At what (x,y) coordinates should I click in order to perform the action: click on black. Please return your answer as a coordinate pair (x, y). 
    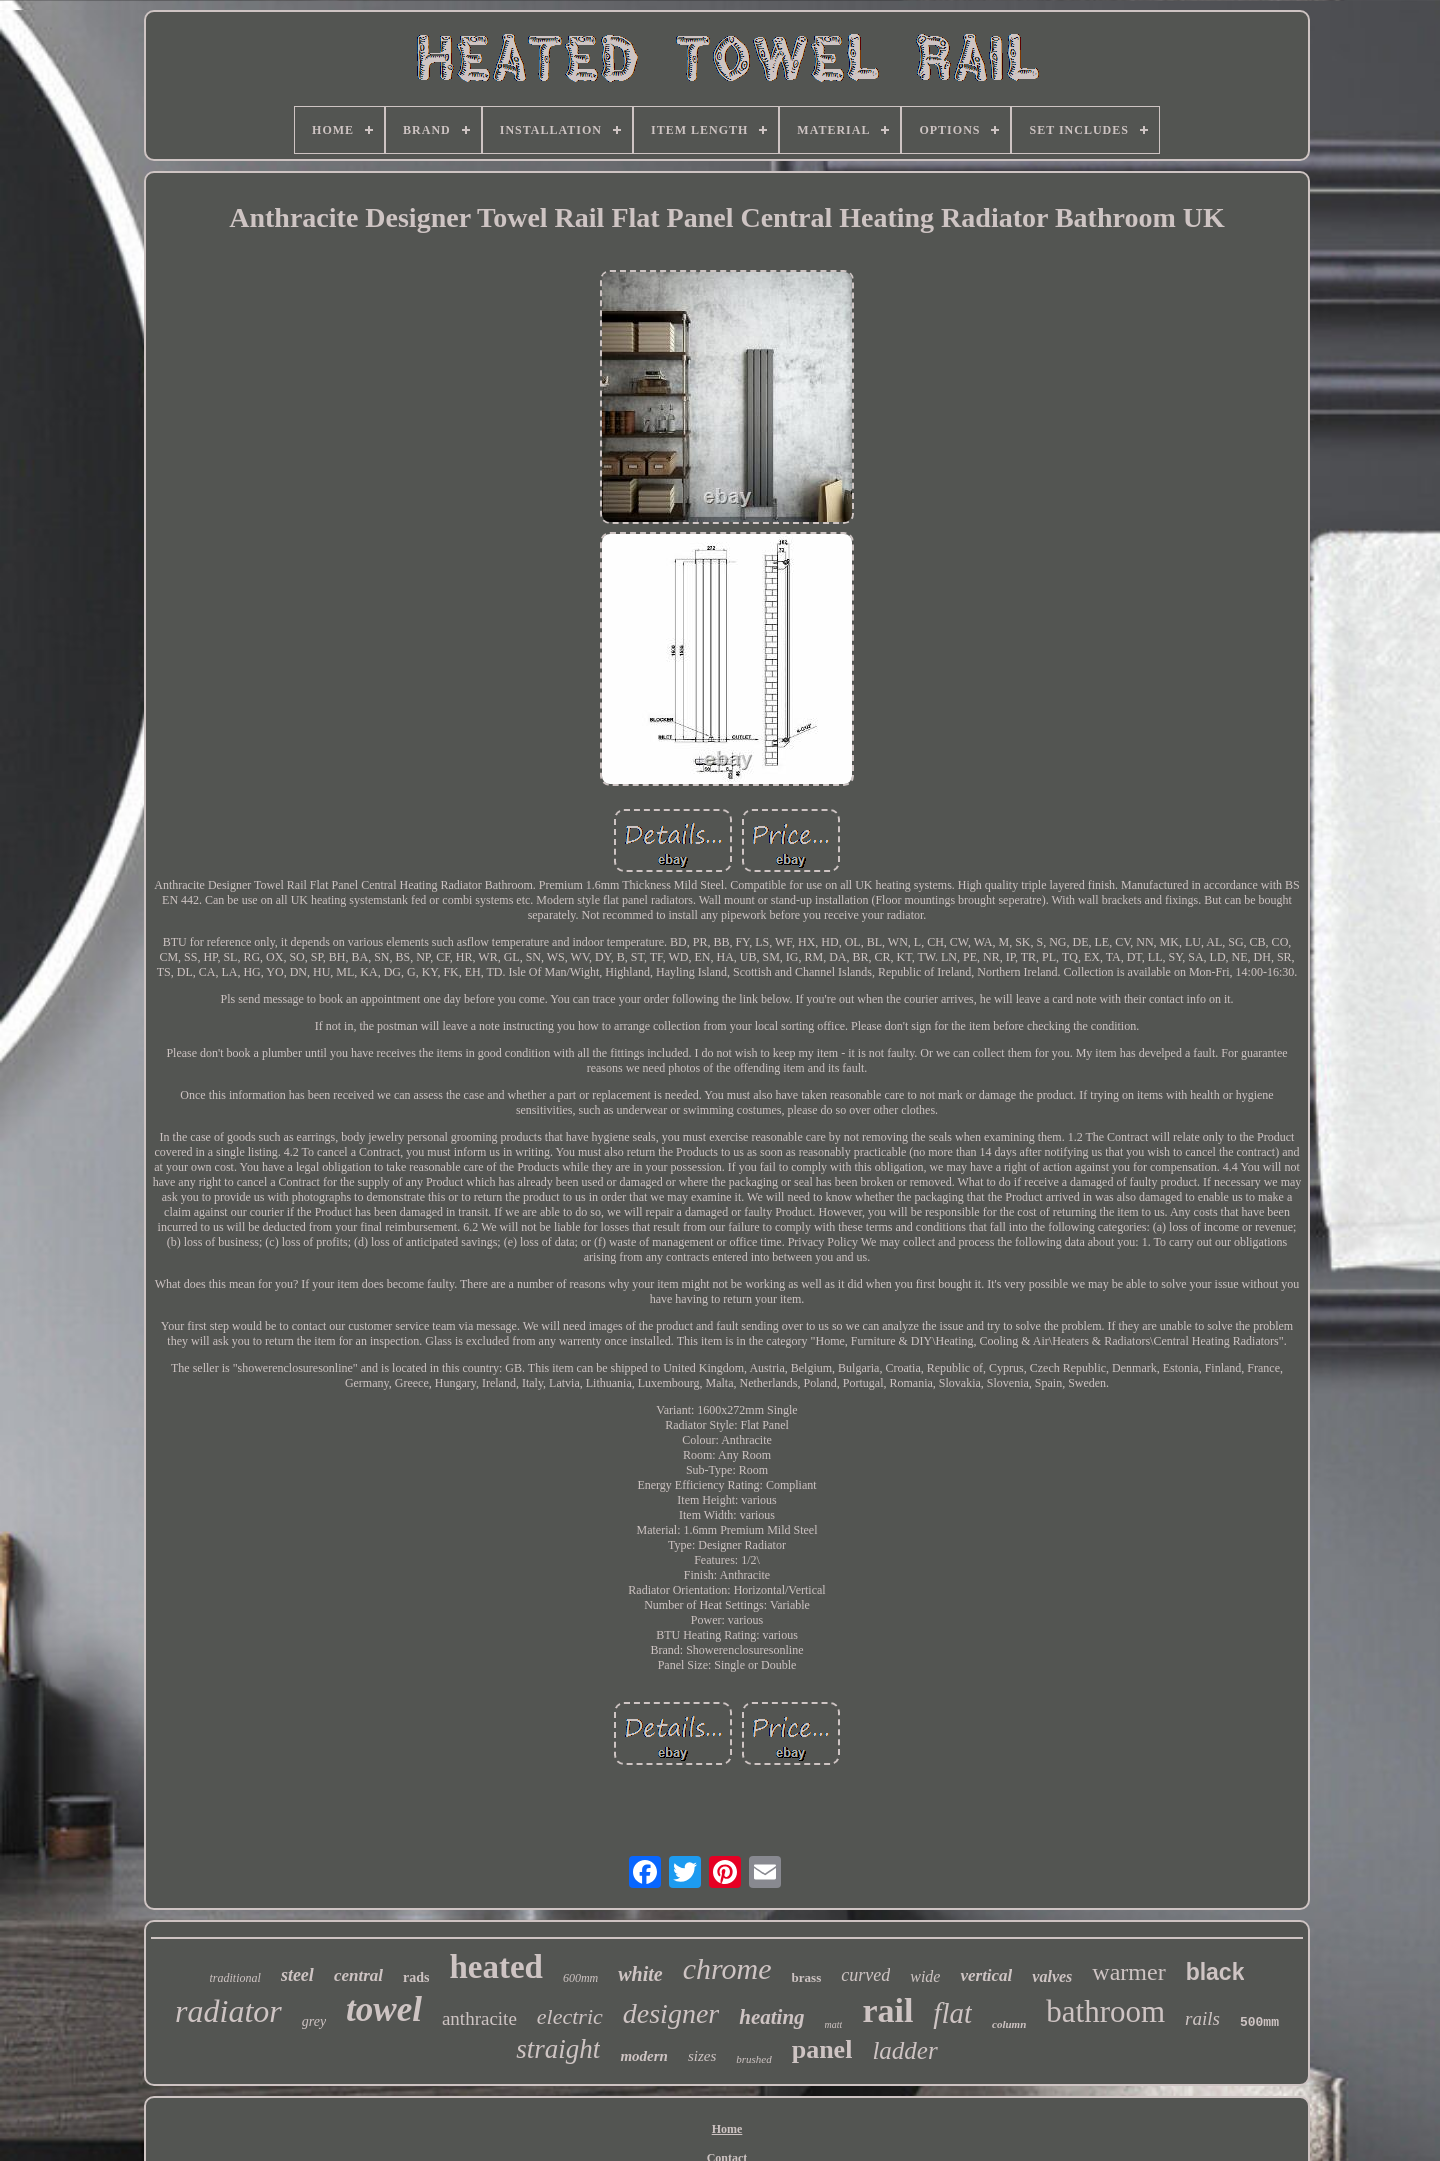
    Looking at the image, I should click on (1215, 1972).